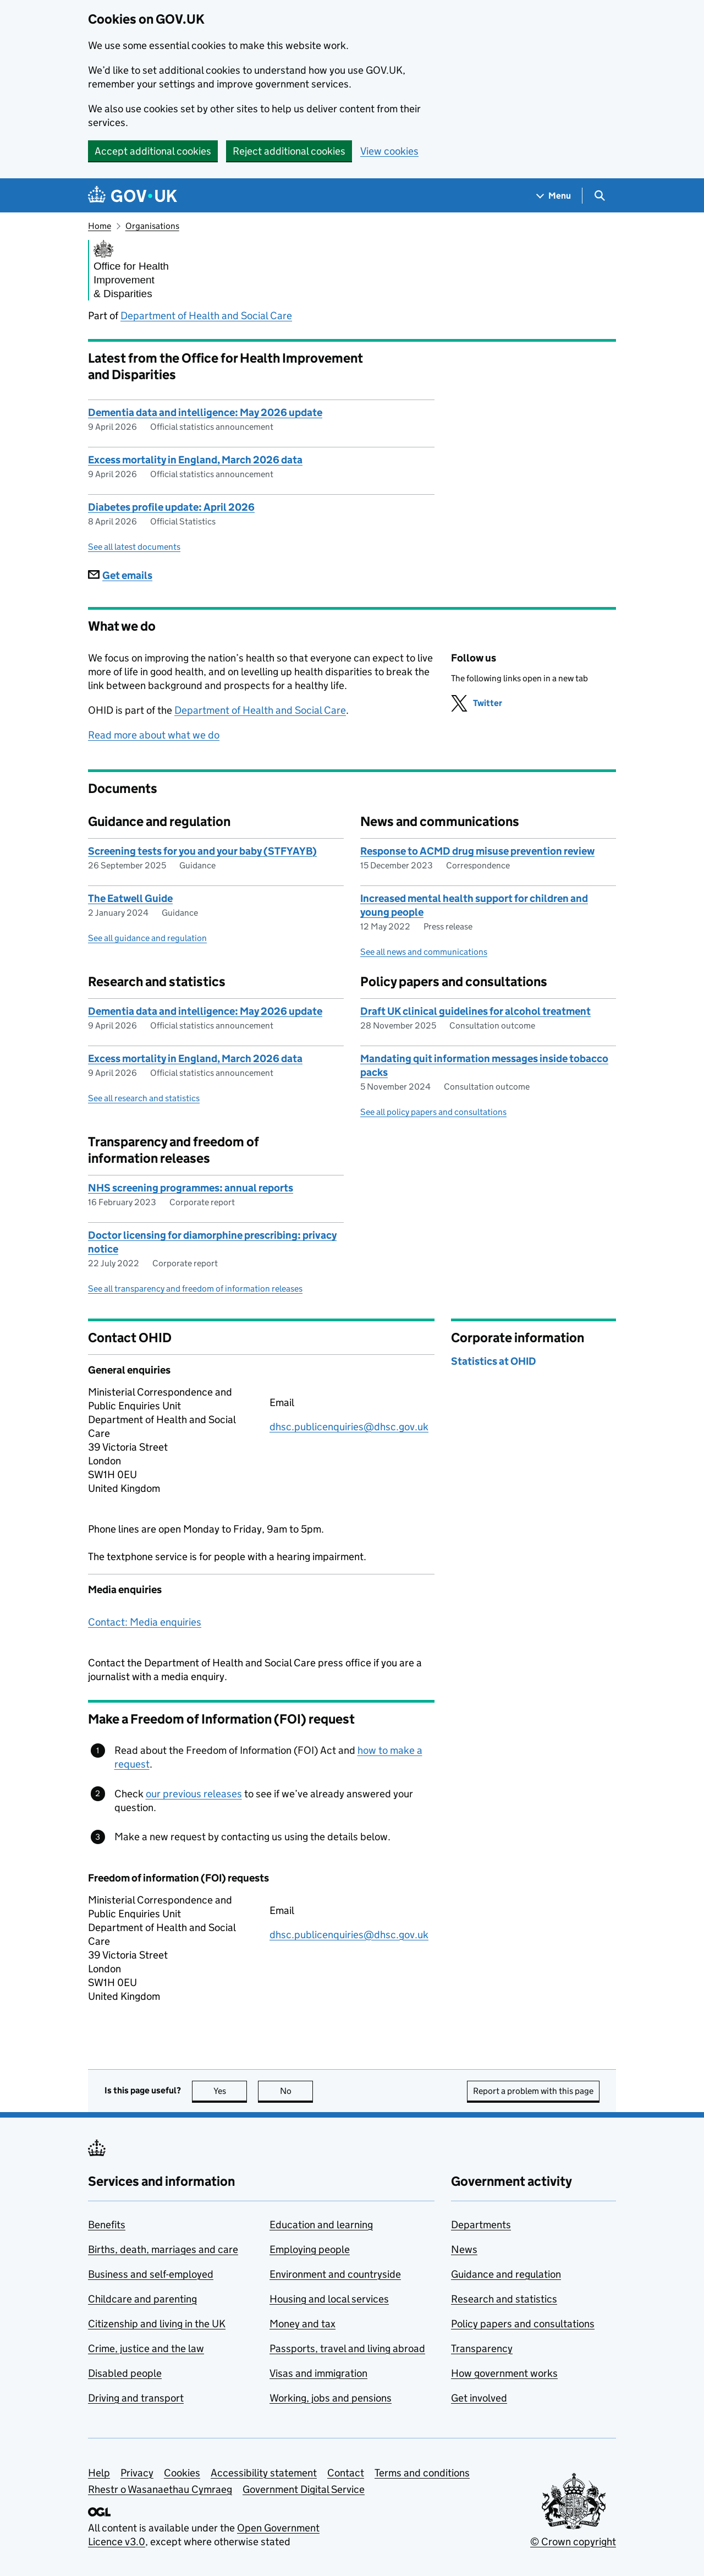  Describe the element at coordinates (504, 2299) in the screenshot. I see `Research and statistics` at that location.